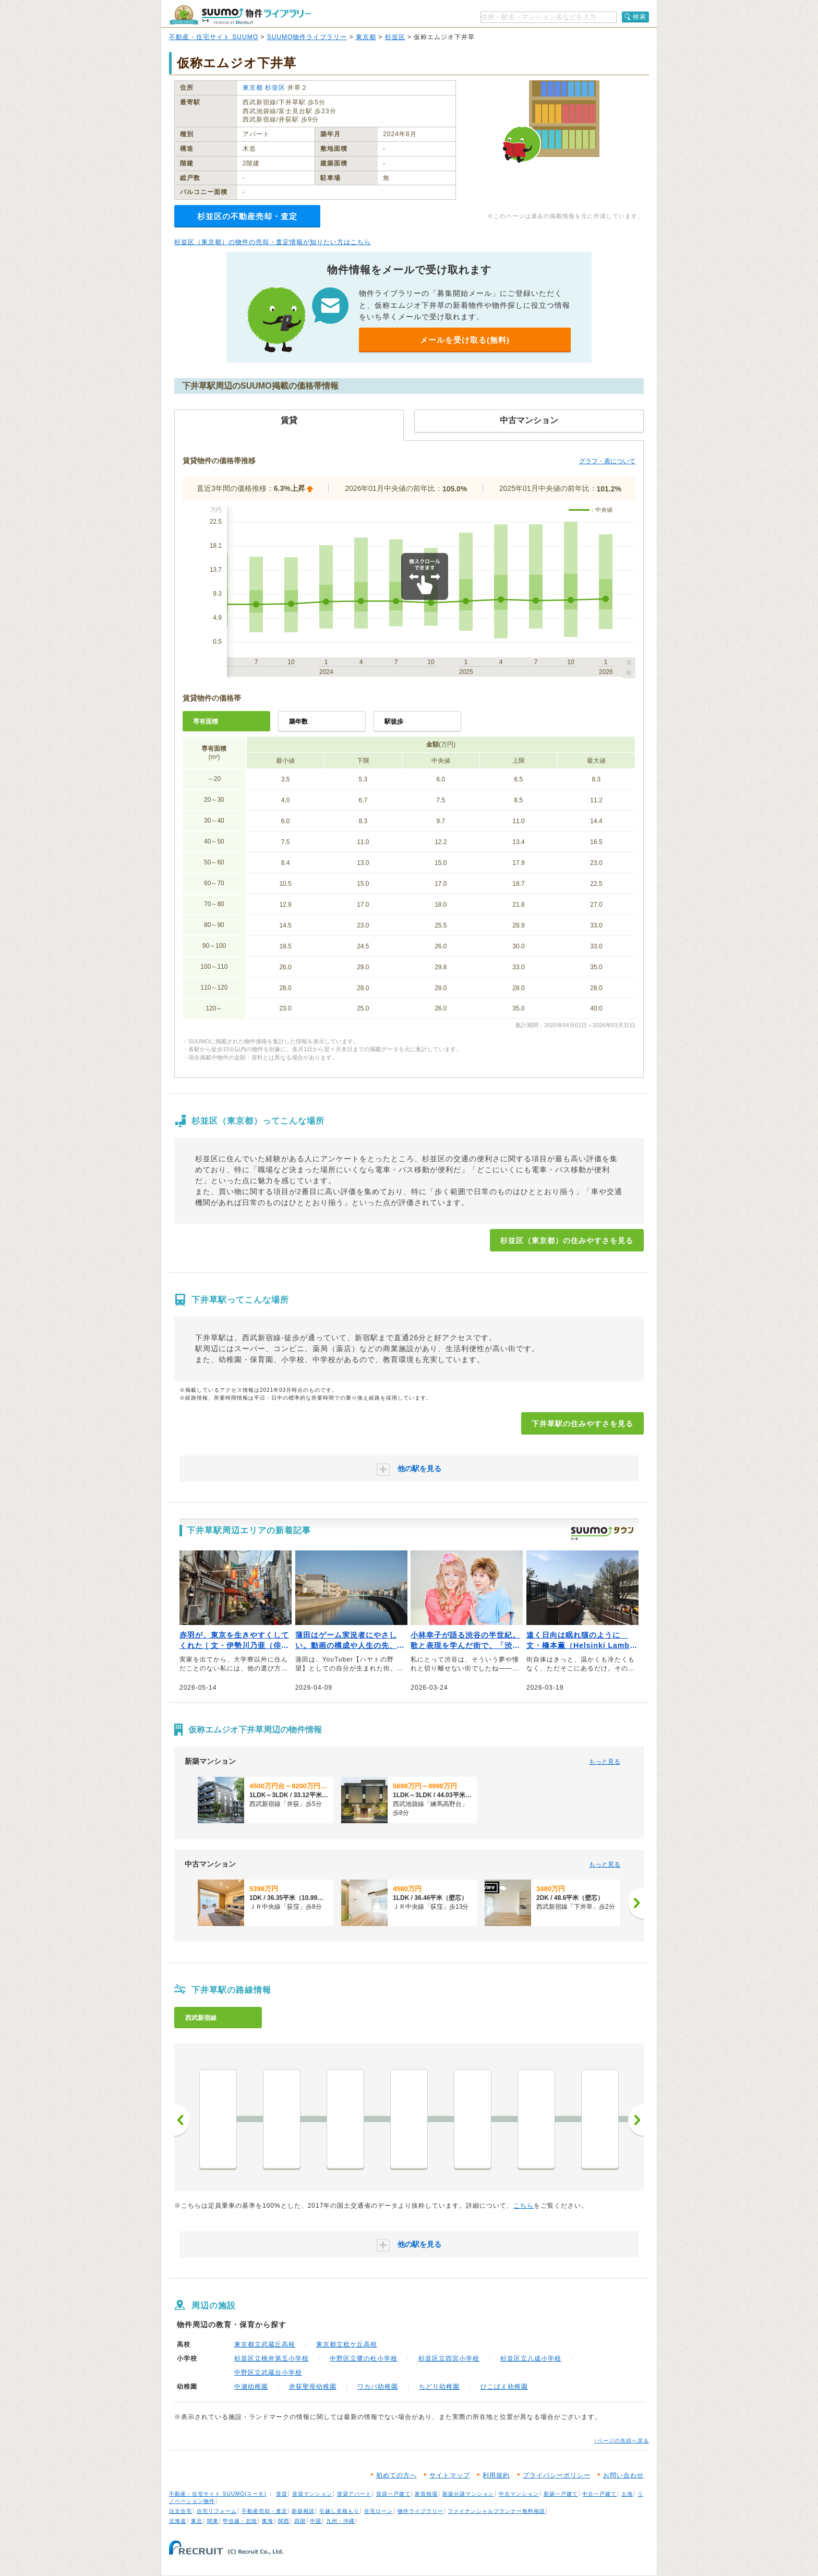  What do you see at coordinates (636, 1903) in the screenshot?
I see `[次へ]` at bounding box center [636, 1903].